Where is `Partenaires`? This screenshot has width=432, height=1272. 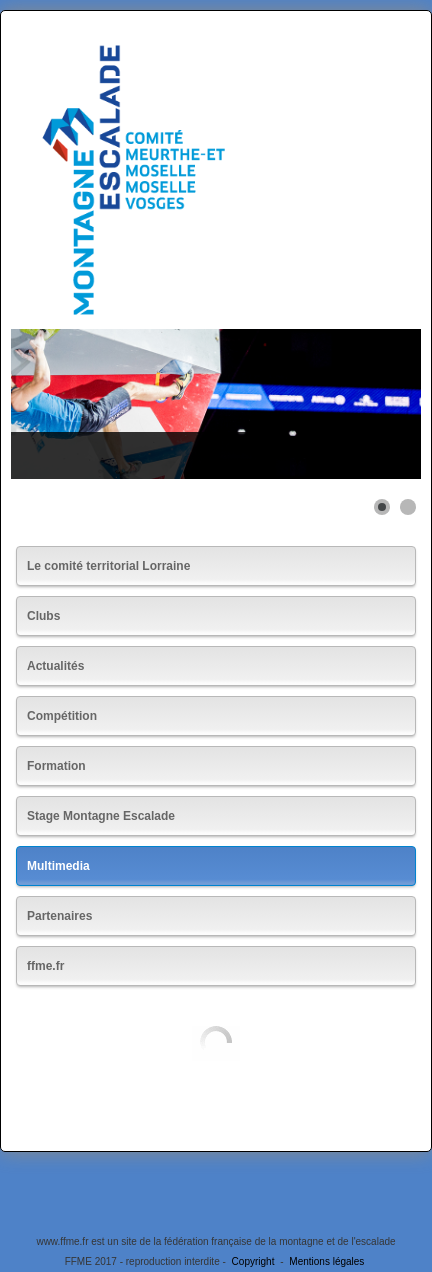
Partenaires is located at coordinates (59, 916).